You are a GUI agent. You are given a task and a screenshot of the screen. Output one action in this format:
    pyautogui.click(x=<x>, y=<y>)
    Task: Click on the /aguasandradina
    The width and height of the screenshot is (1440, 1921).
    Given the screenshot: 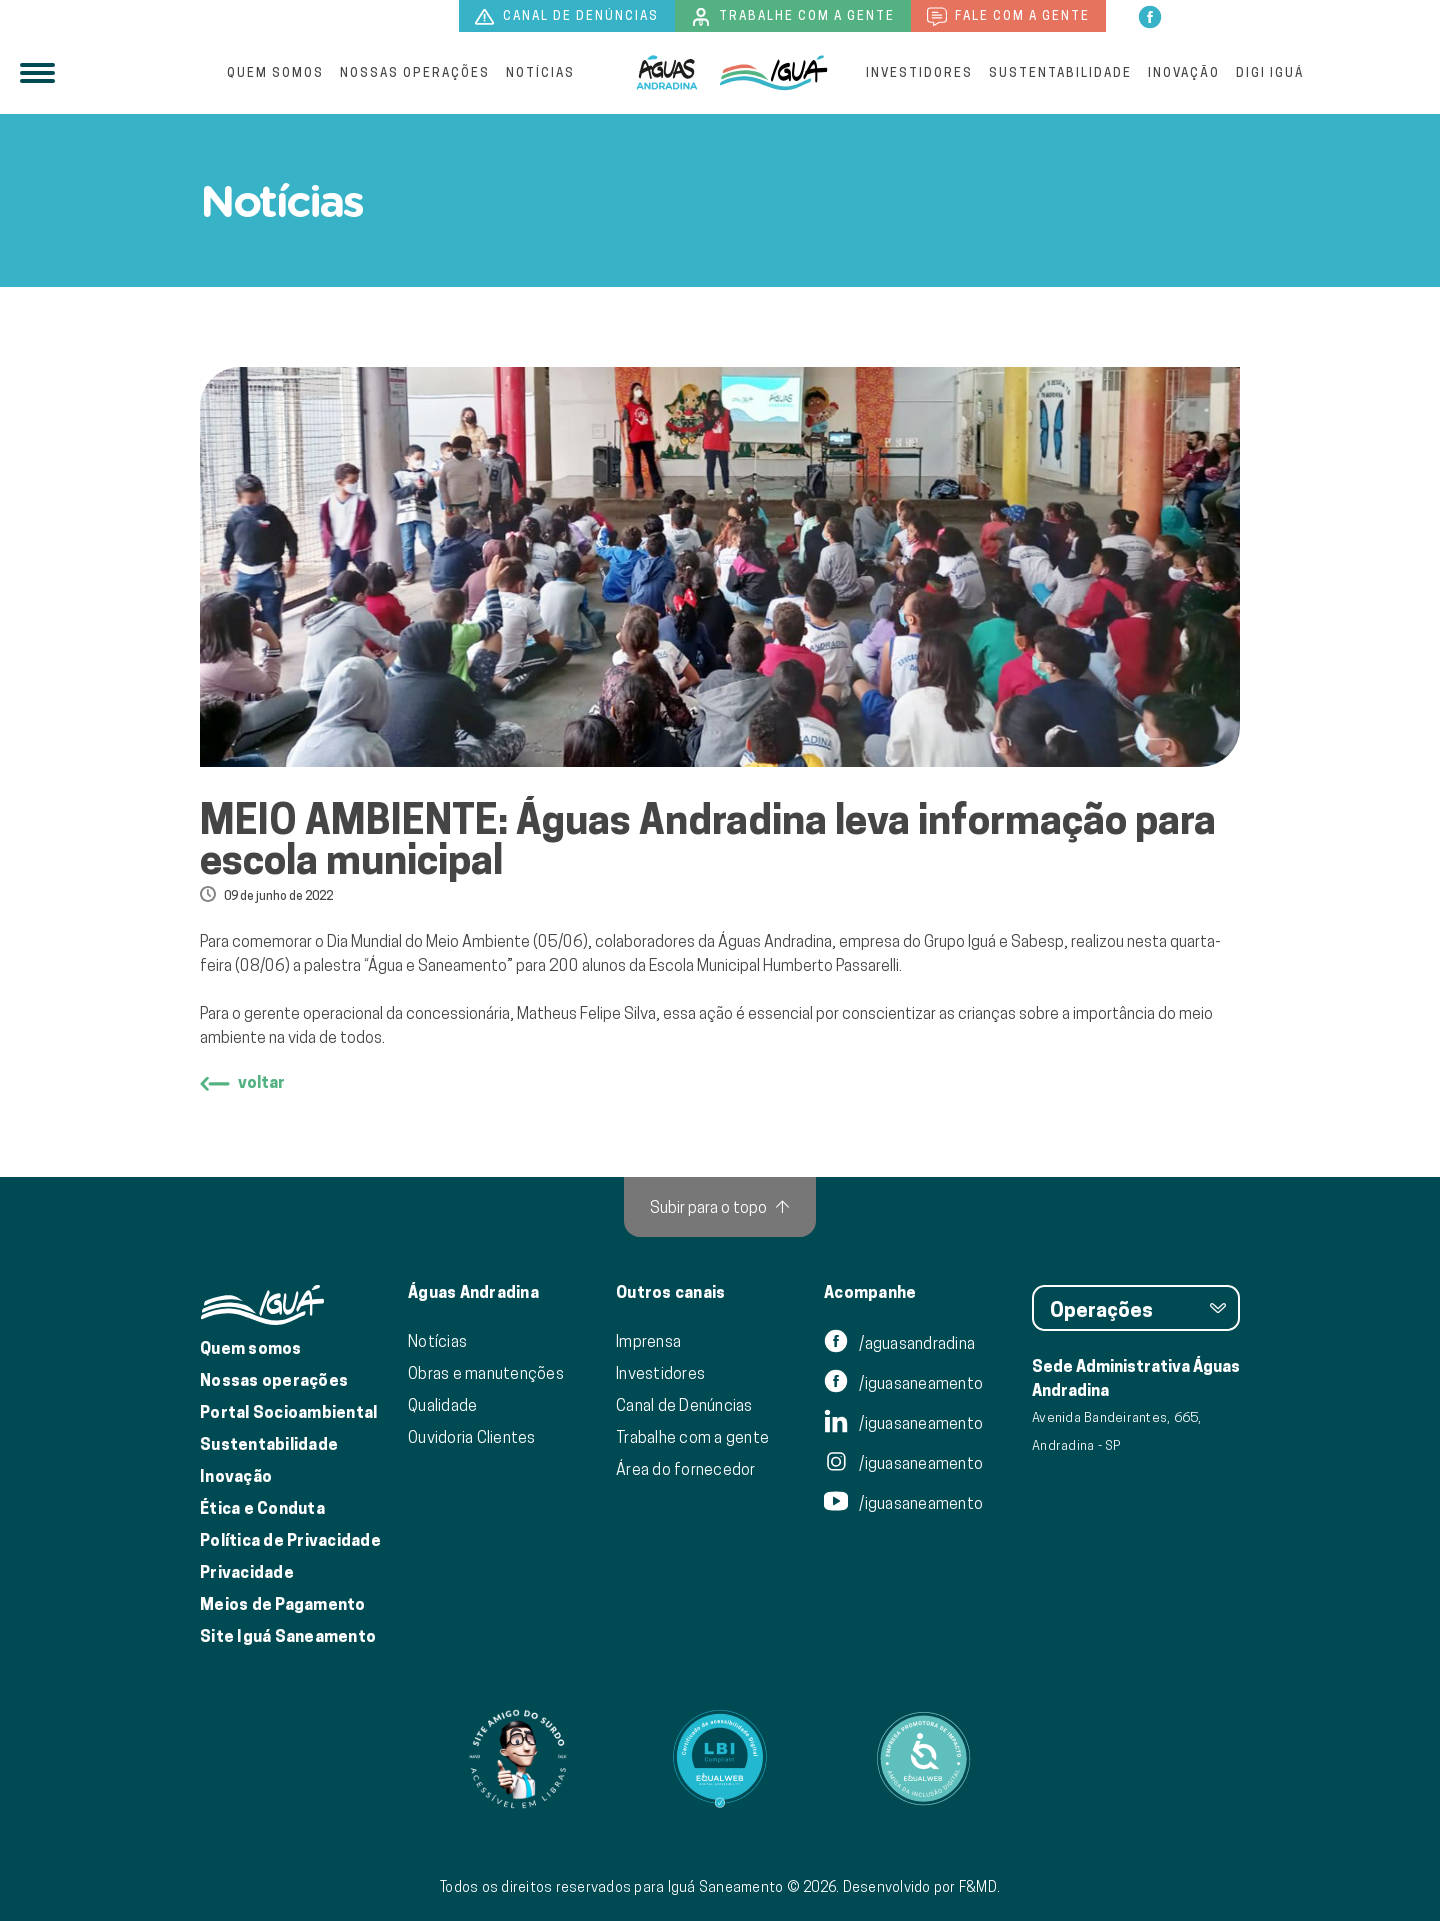 What is the action you would take?
    pyautogui.click(x=899, y=1343)
    